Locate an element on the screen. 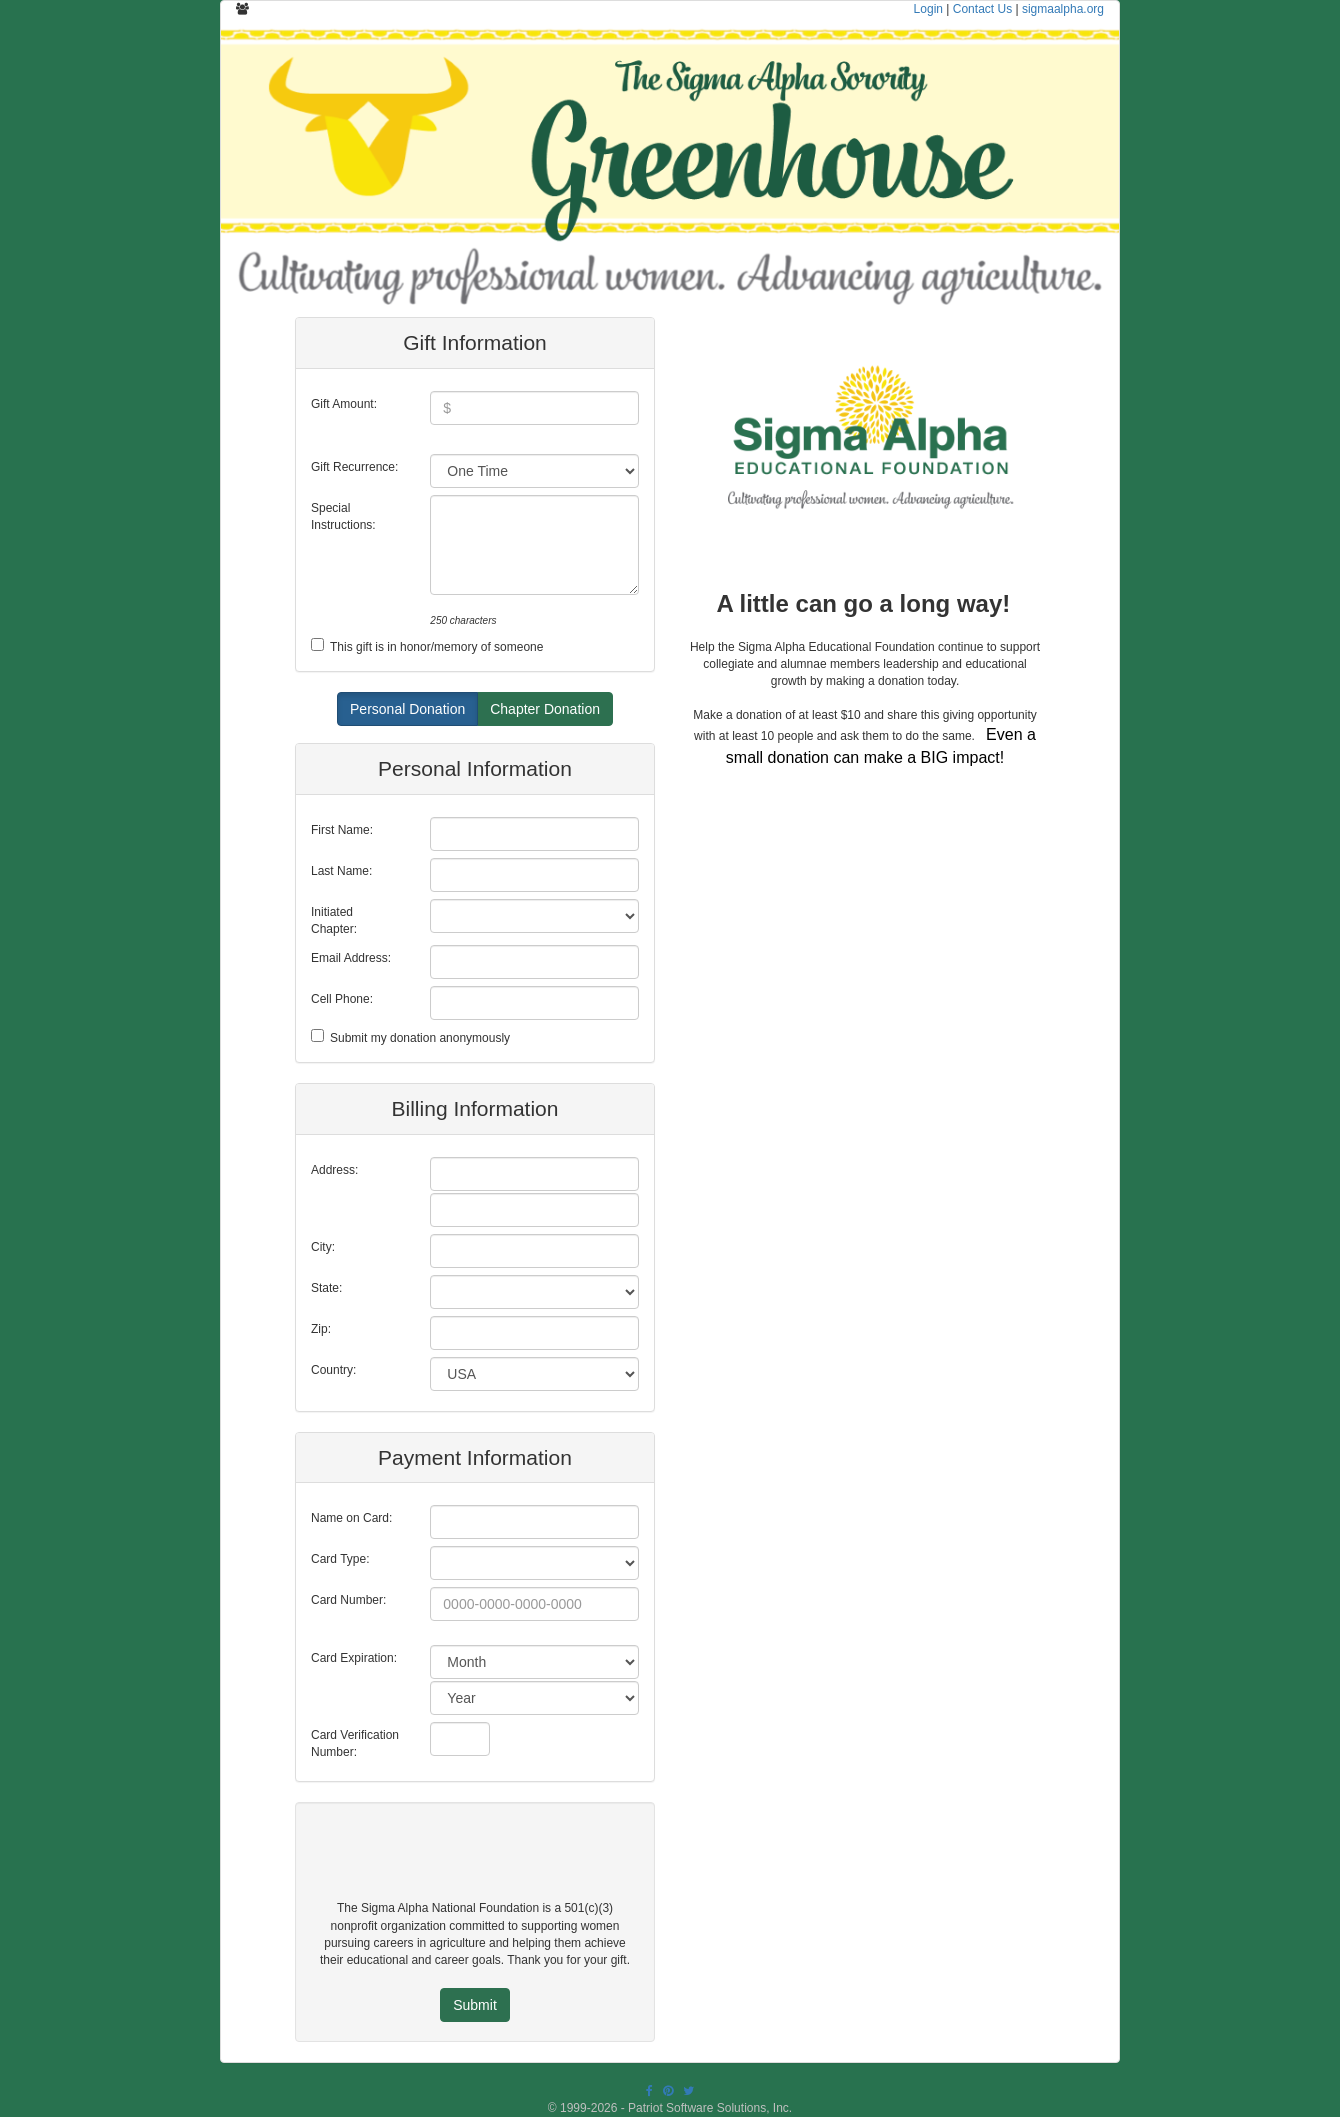 The image size is (1340, 2117). State: is located at coordinates (326, 1288).